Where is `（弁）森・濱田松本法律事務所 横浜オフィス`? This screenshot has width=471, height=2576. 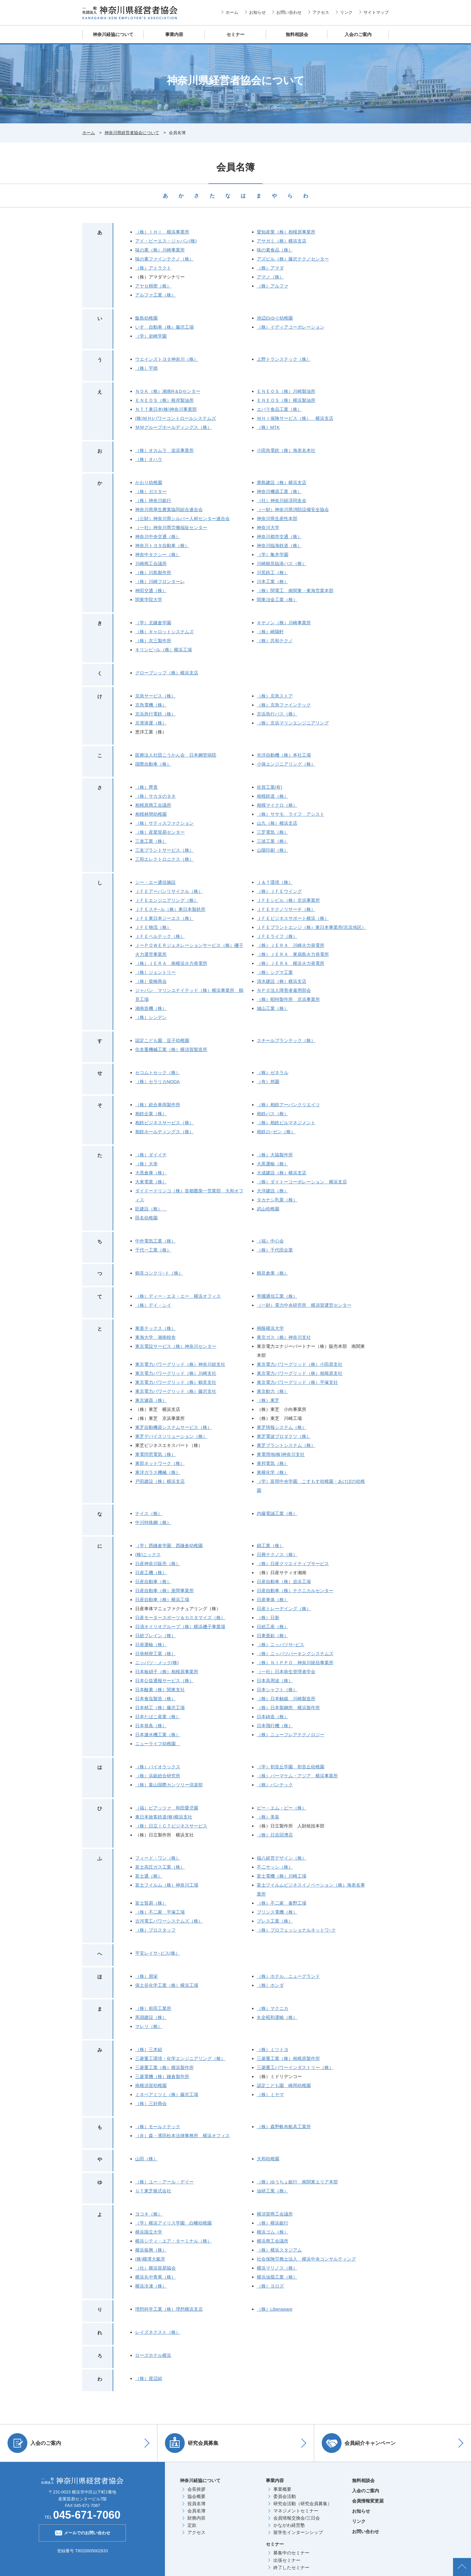 （弁）森・濱田松本法律事務所 横浜オフィス is located at coordinates (182, 2135).